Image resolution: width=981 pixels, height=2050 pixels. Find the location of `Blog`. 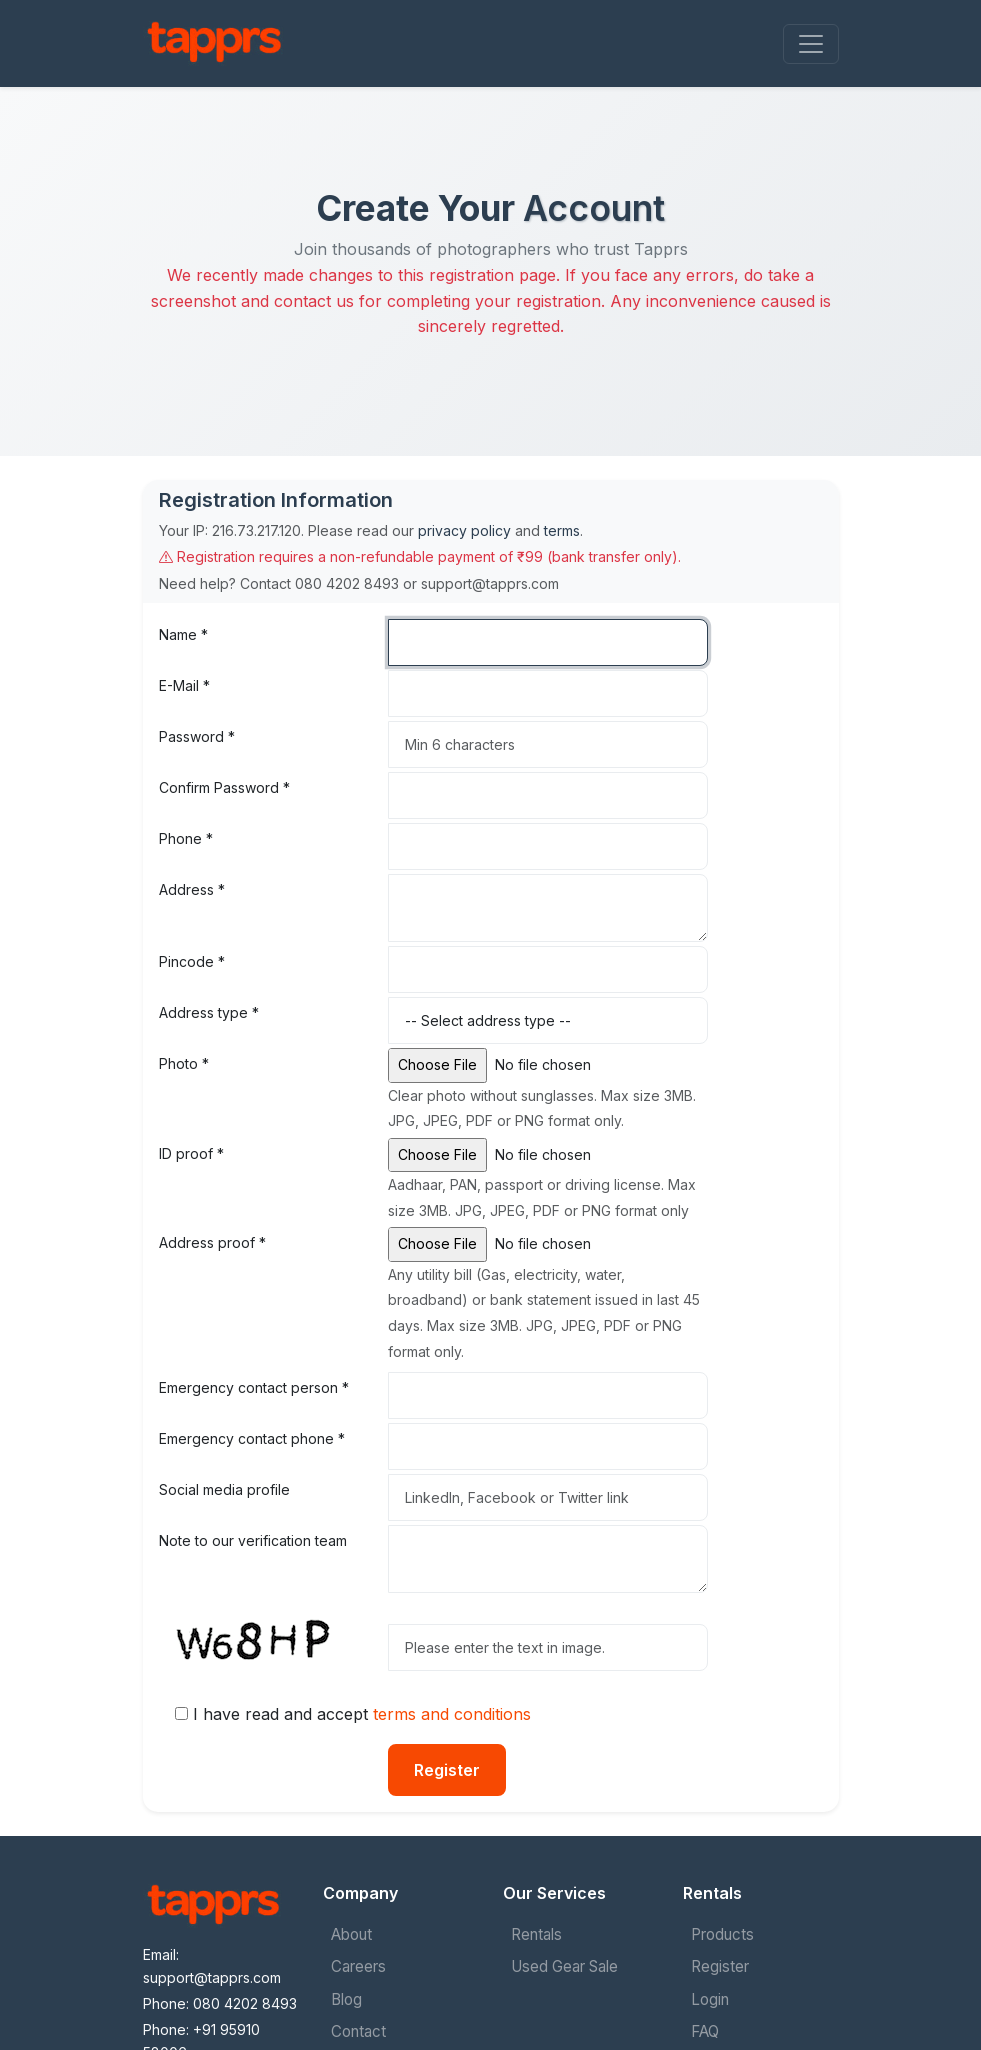

Blog is located at coordinates (346, 1999).